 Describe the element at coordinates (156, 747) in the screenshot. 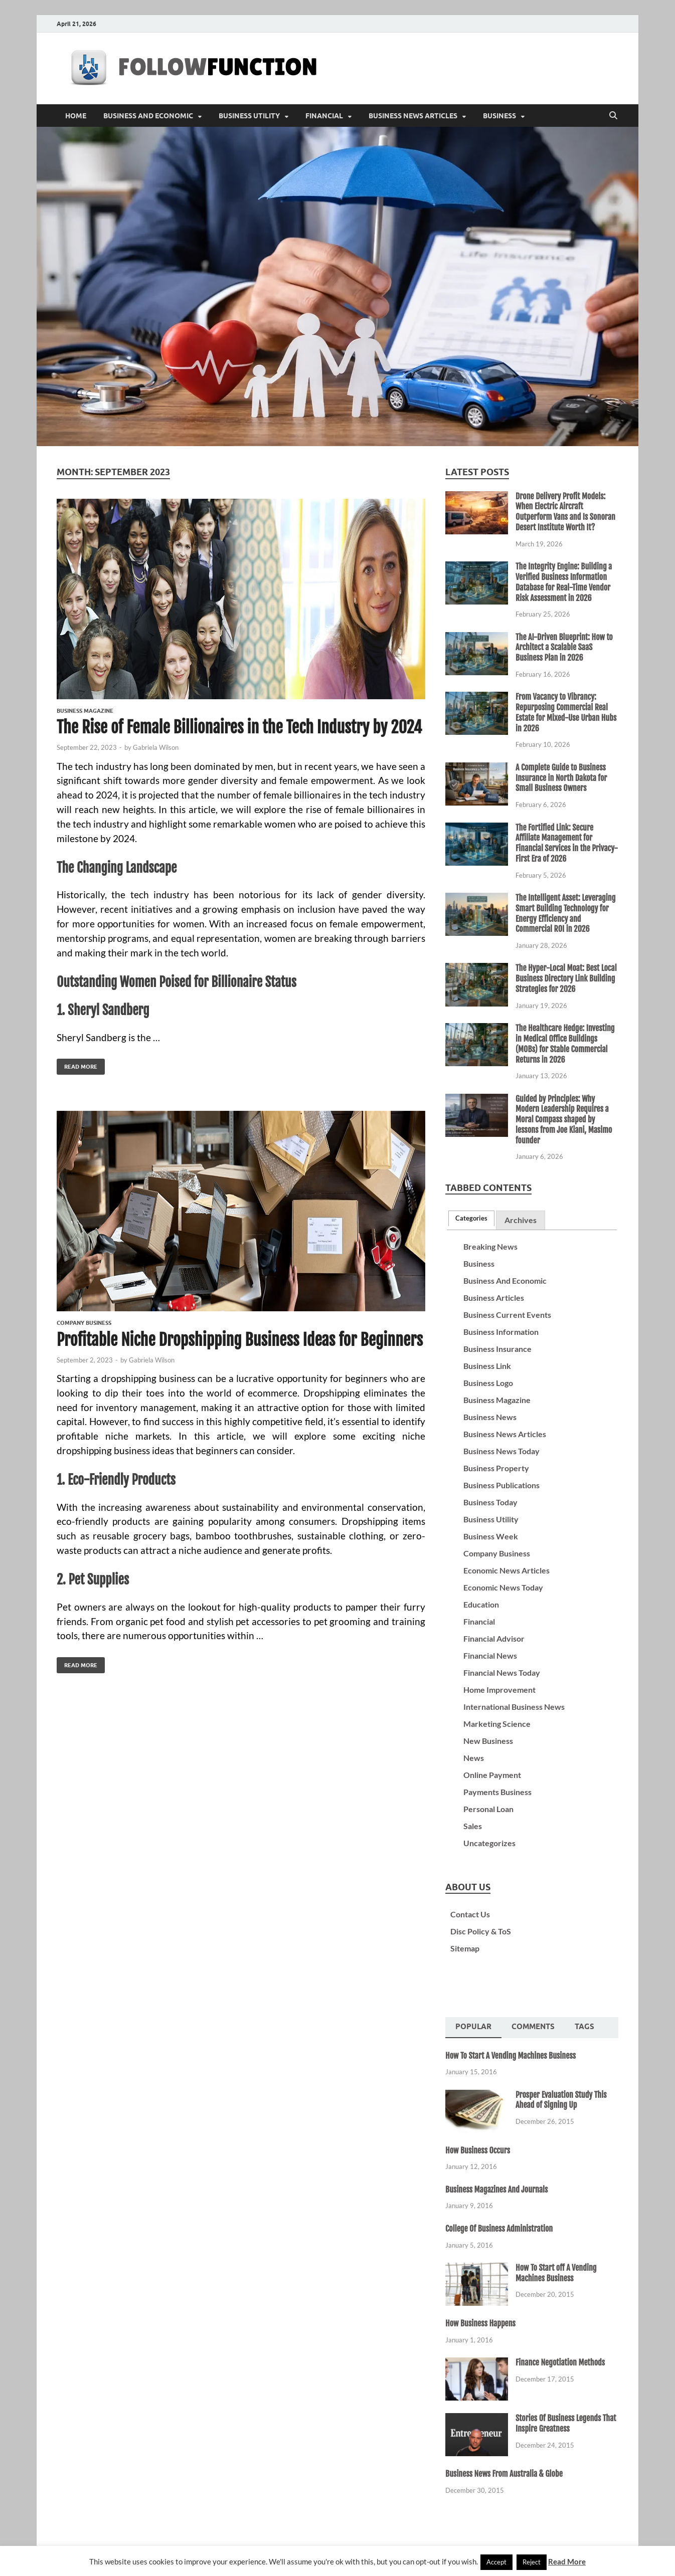

I see `Gabriela Wilson` at that location.